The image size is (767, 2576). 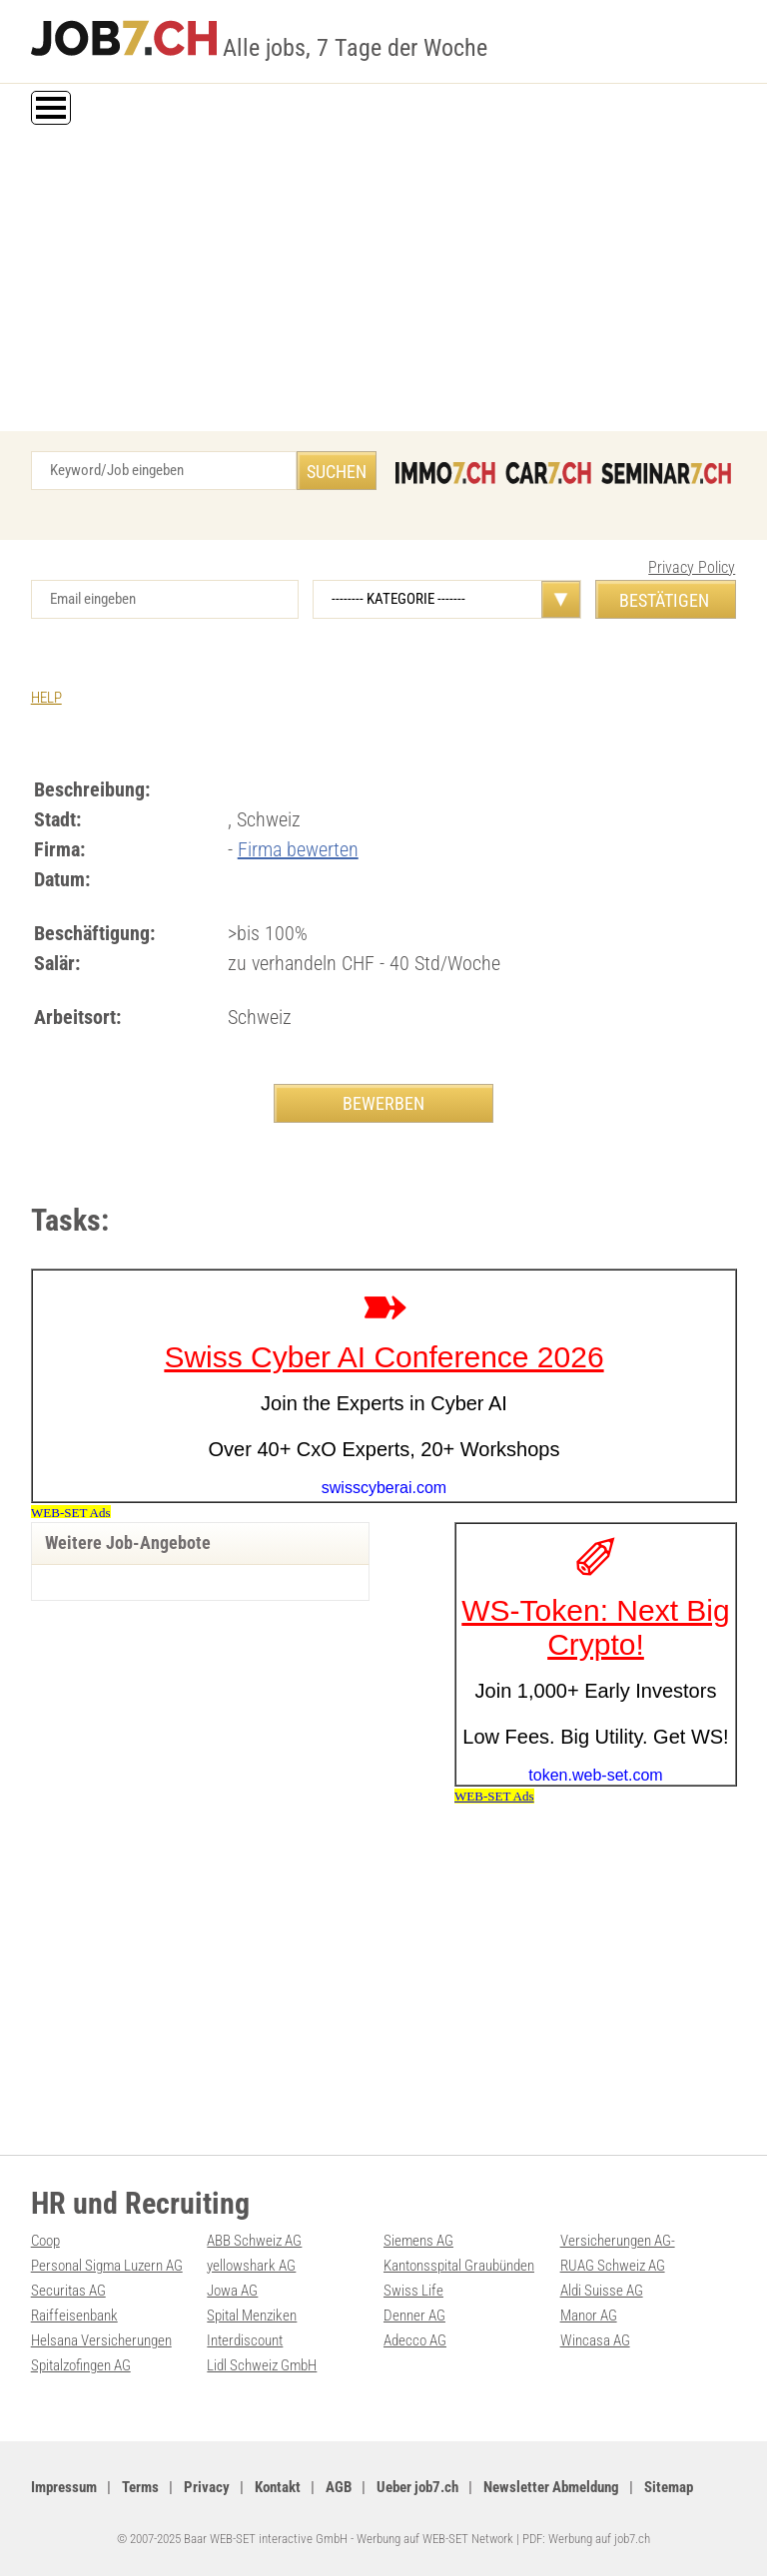 What do you see at coordinates (232, 2291) in the screenshot?
I see `Jowa AG` at bounding box center [232, 2291].